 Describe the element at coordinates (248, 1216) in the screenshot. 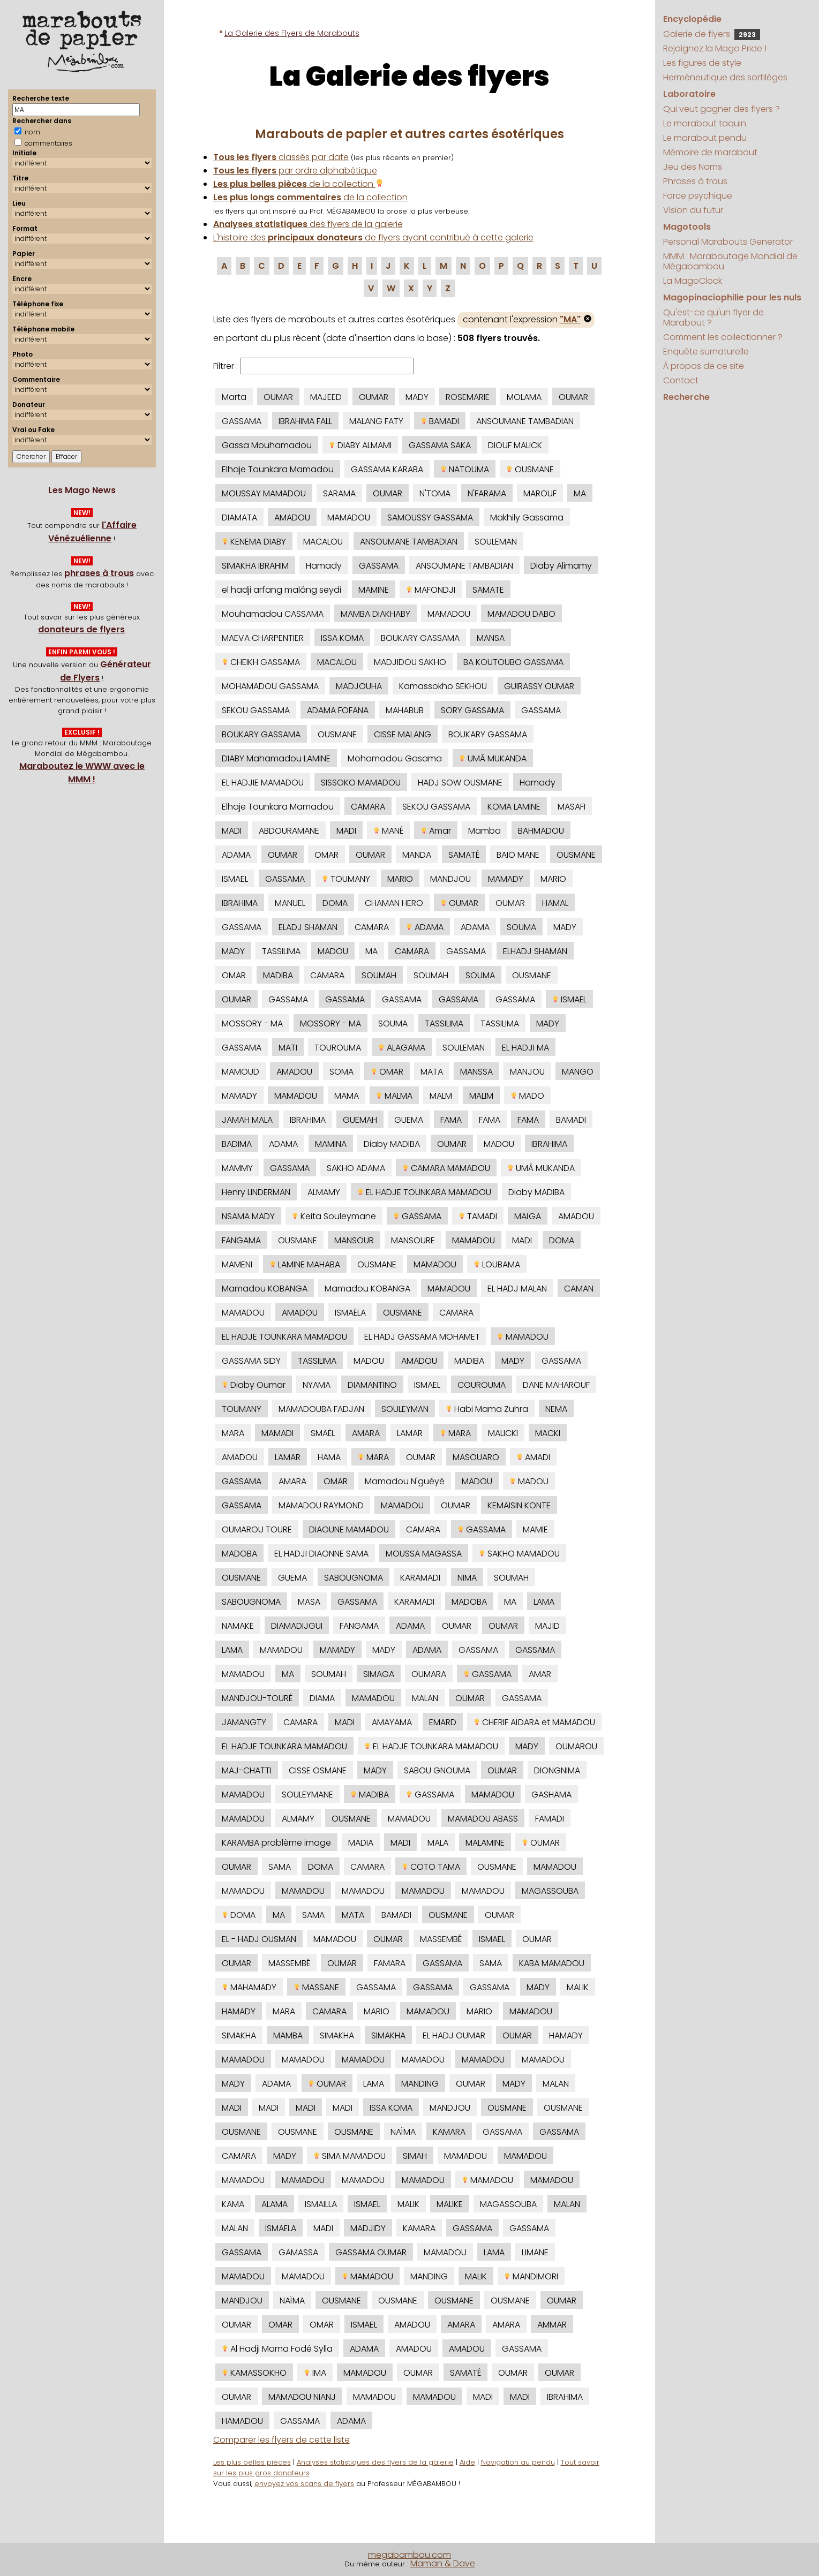

I see `NSAMA MADY` at that location.